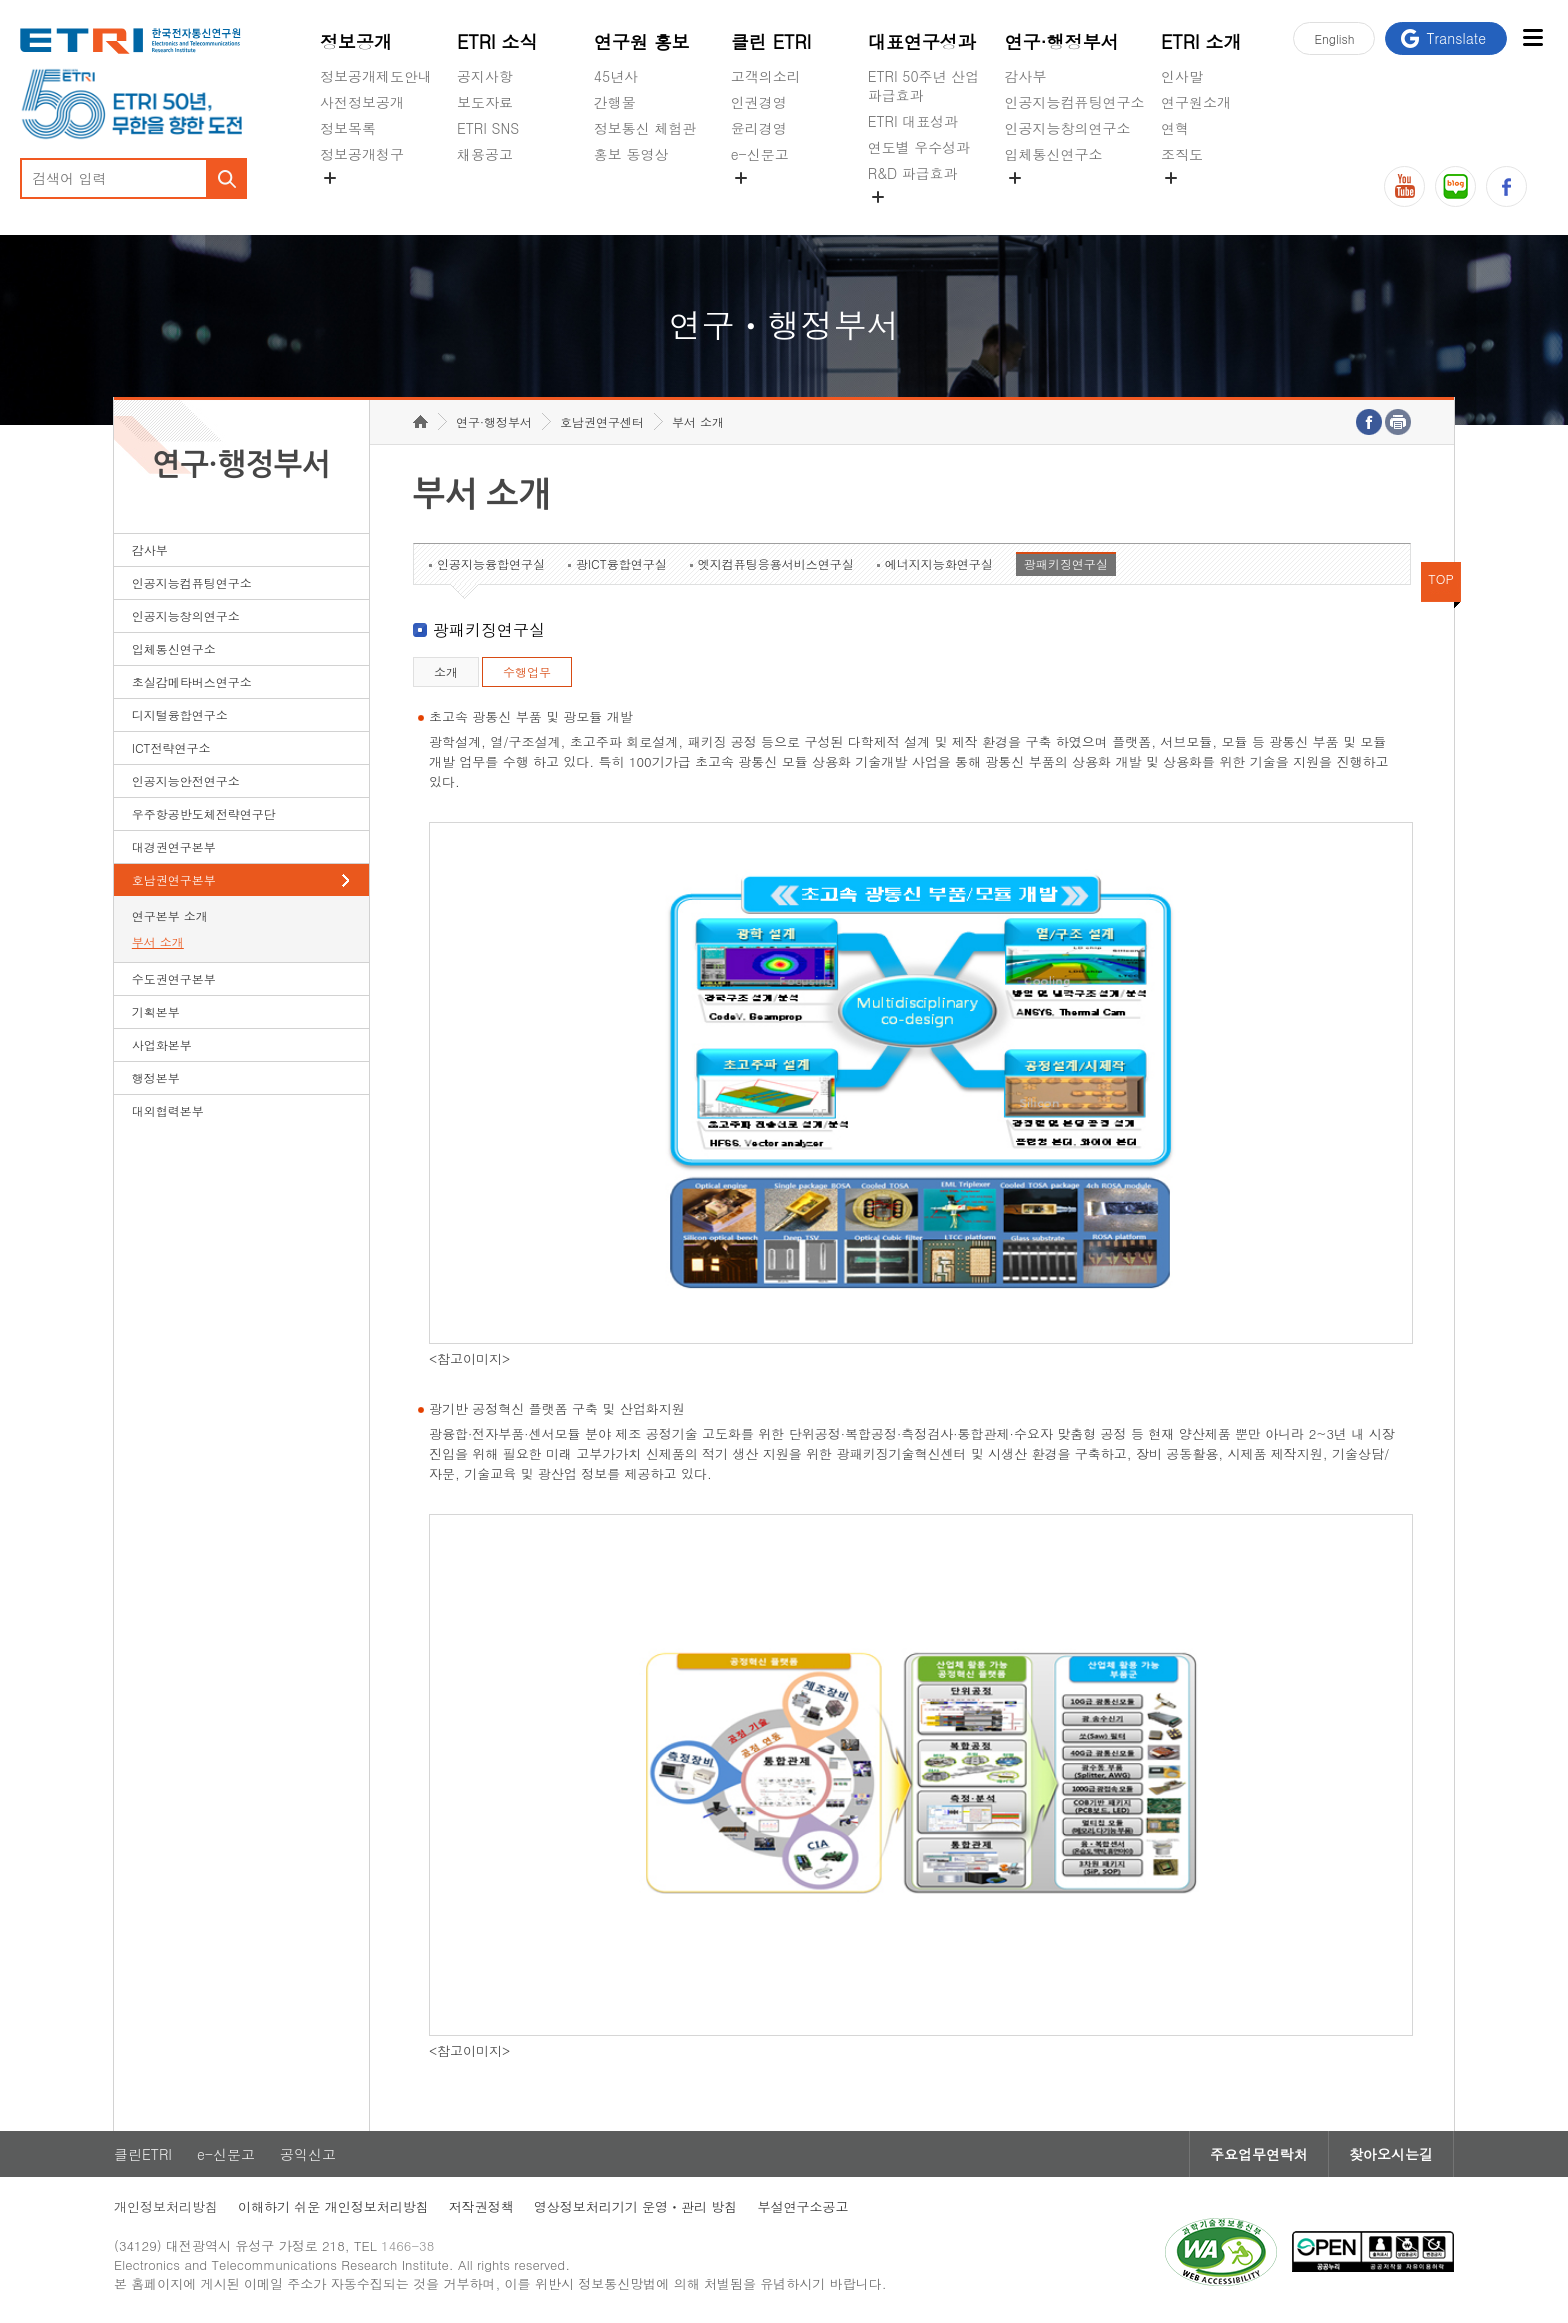 The width and height of the screenshot is (1568, 2323). I want to click on 엣지컴퓨팅응용서비스연구실, so click(776, 563).